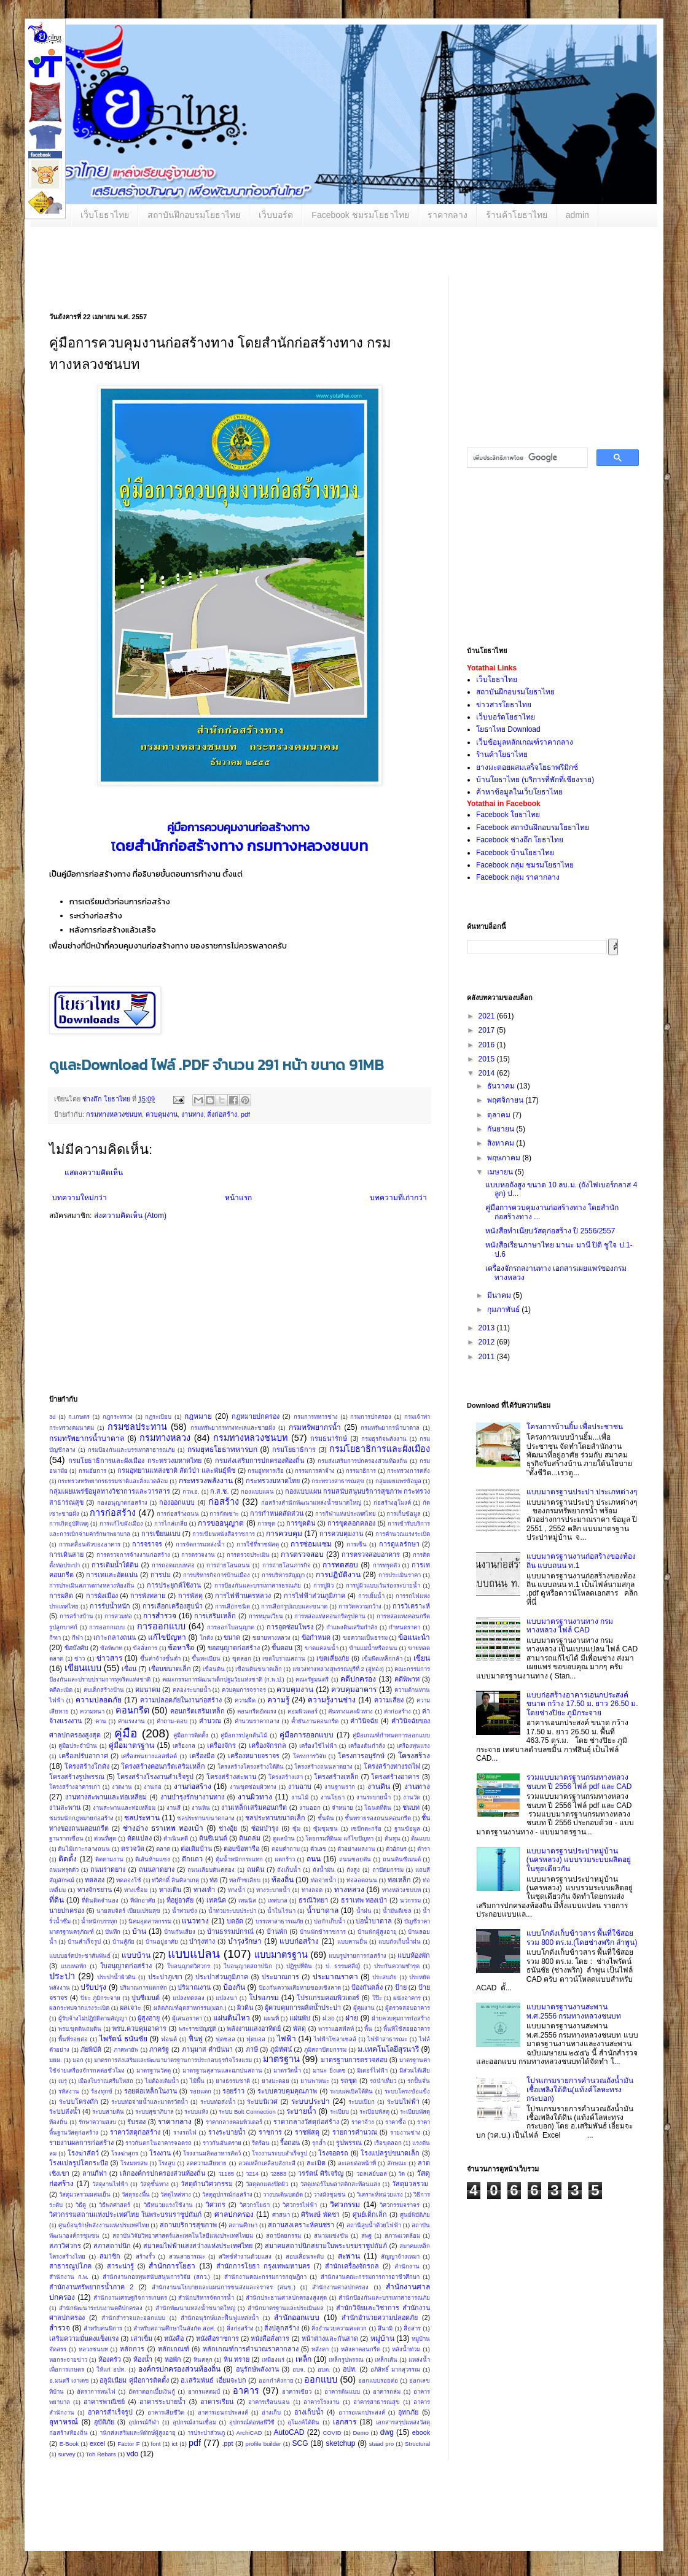  Describe the element at coordinates (339, 1838) in the screenshot. I see `โดยกรมที่ดินม แก้ไขปัญหา` at that location.